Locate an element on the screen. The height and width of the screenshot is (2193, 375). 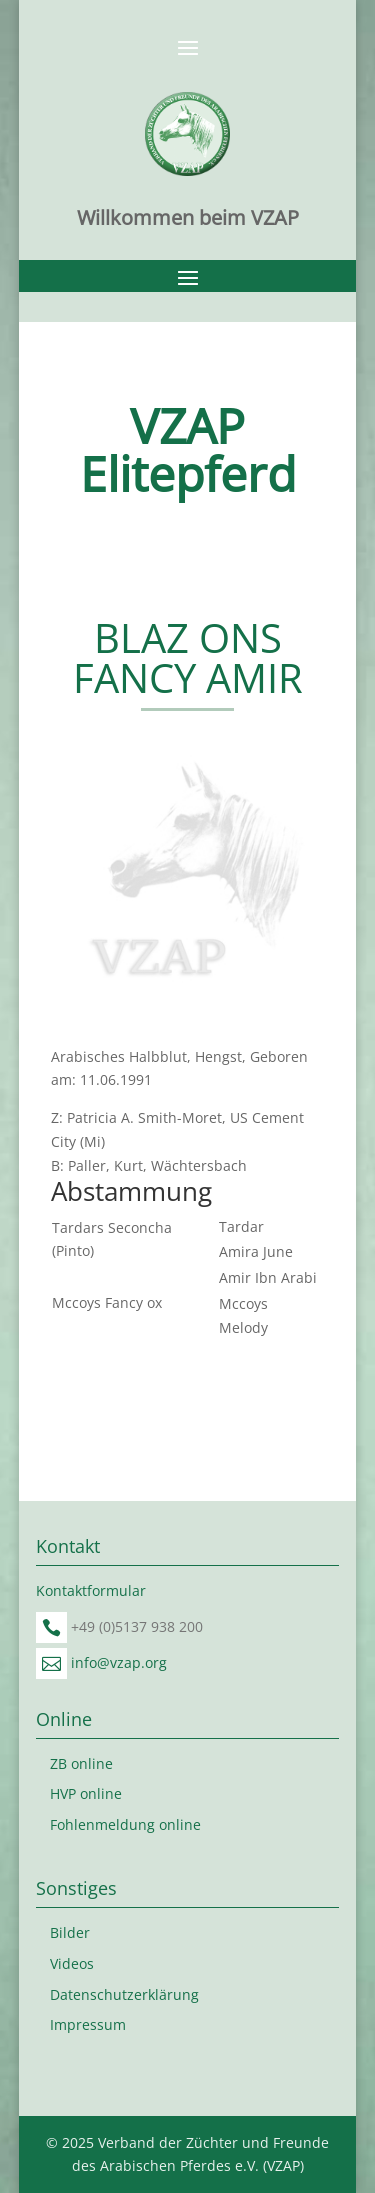
Bilder is located at coordinates (70, 1932).